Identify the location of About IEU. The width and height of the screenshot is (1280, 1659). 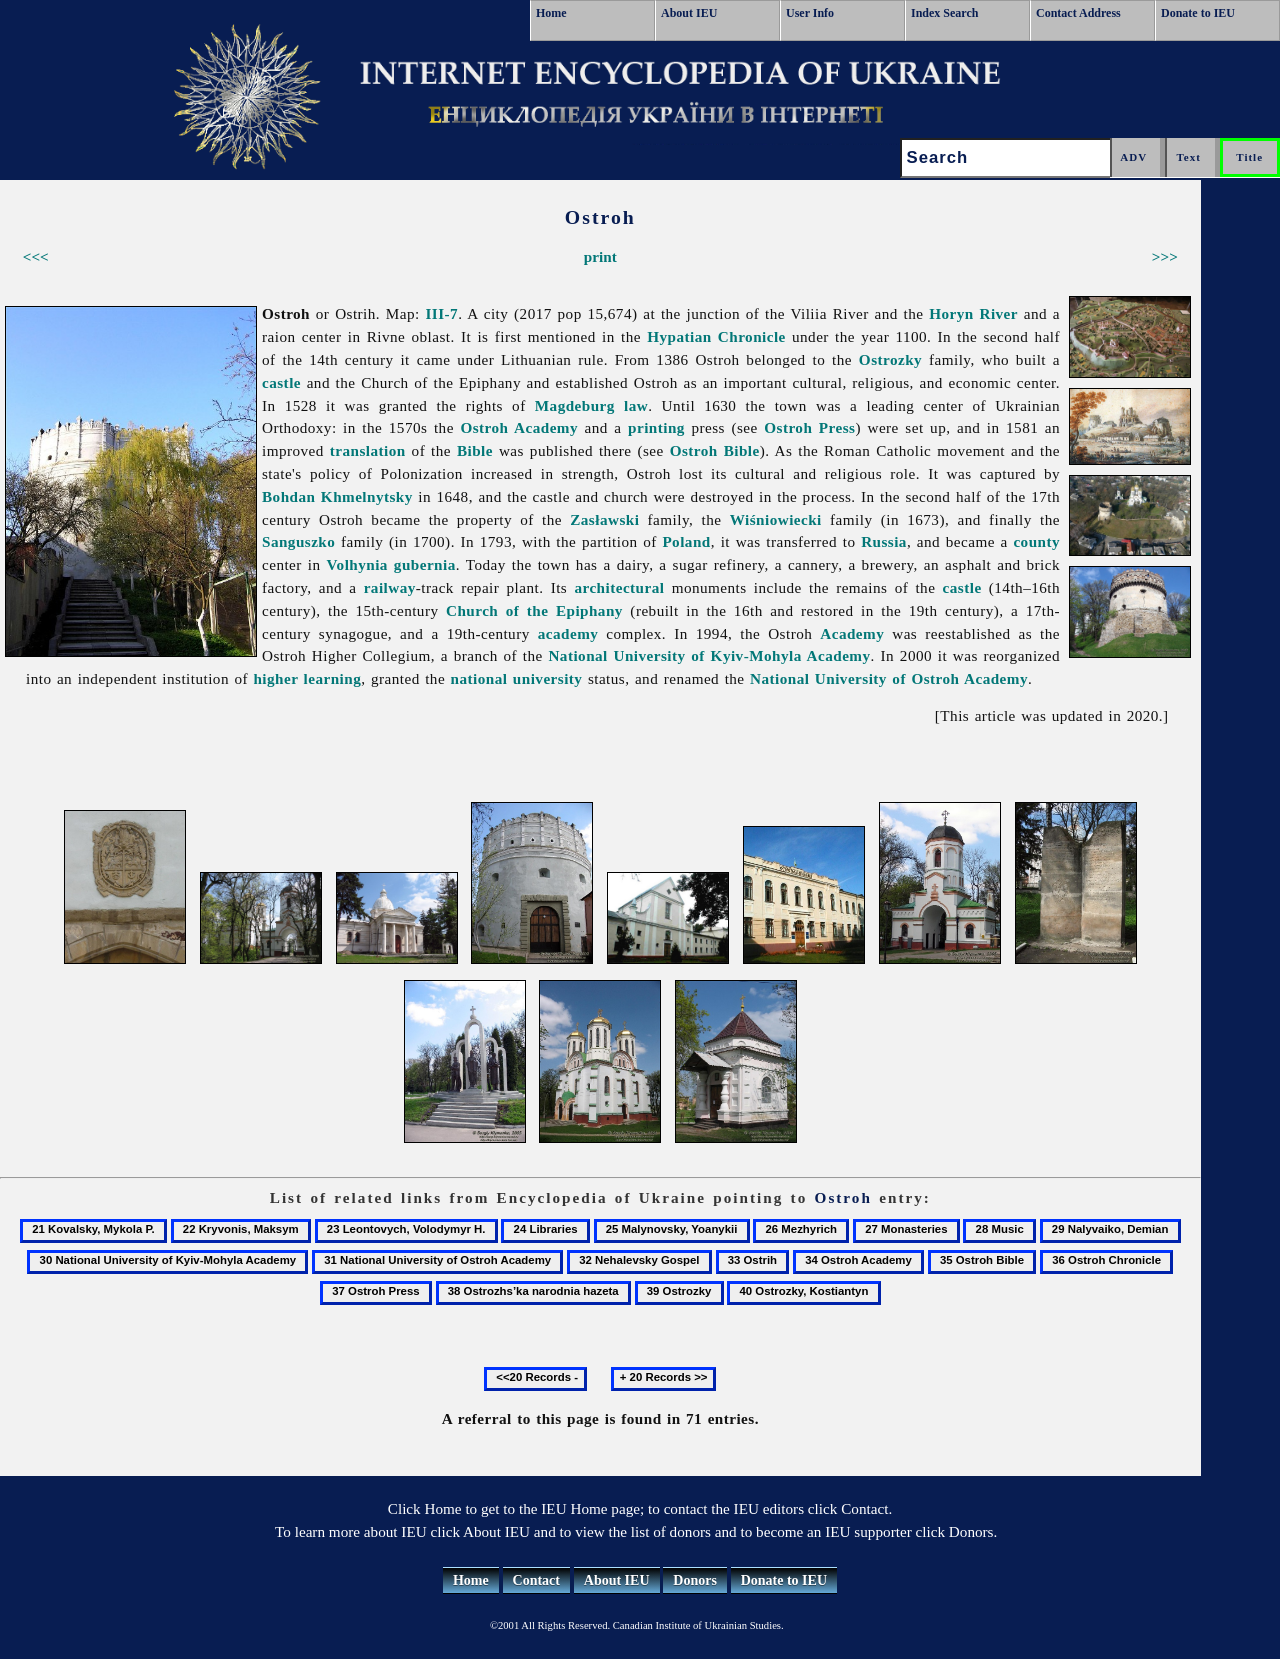
(689, 13).